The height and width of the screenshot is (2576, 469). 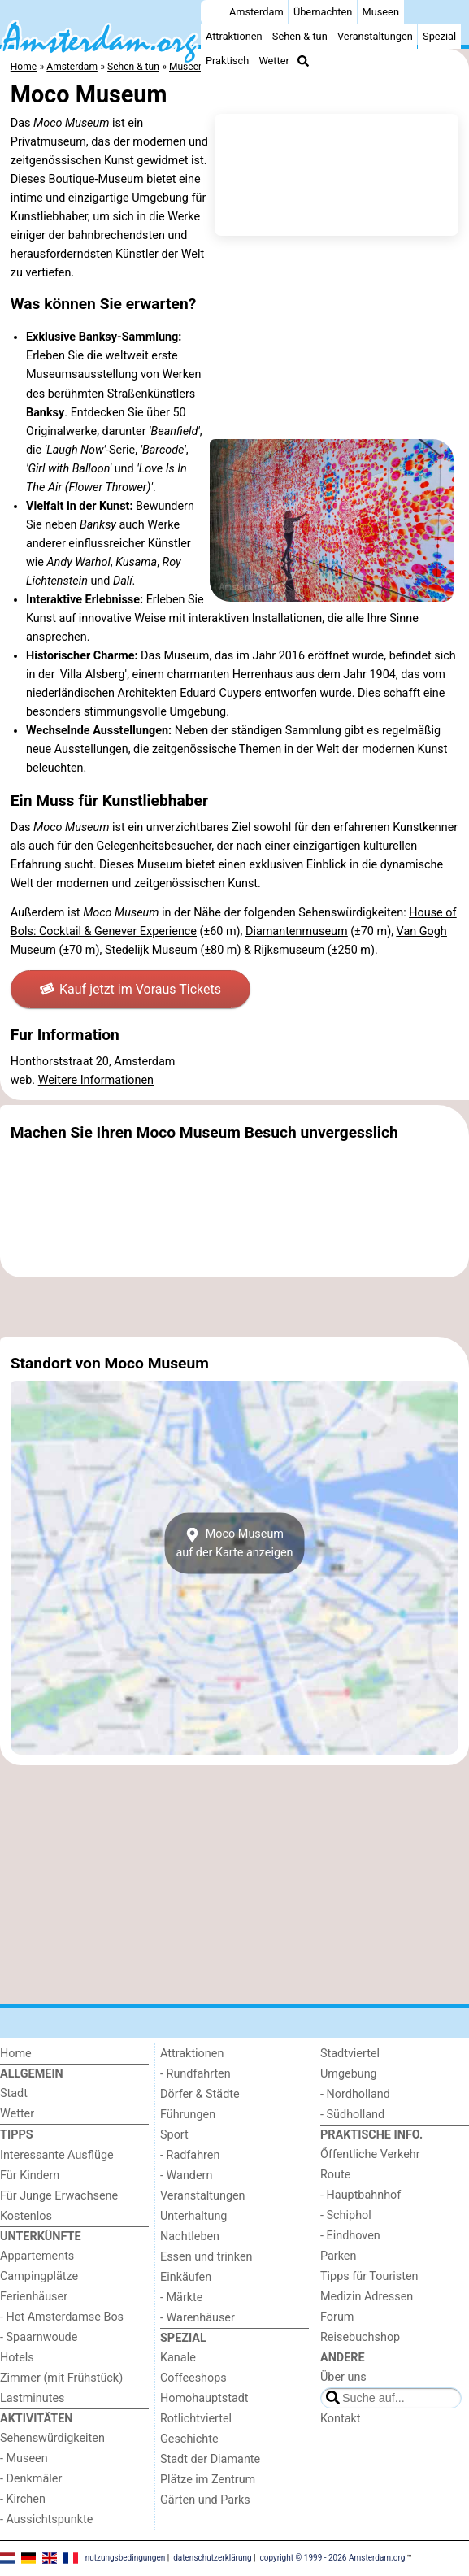 What do you see at coordinates (352, 2114) in the screenshot?
I see `- Südholland` at bounding box center [352, 2114].